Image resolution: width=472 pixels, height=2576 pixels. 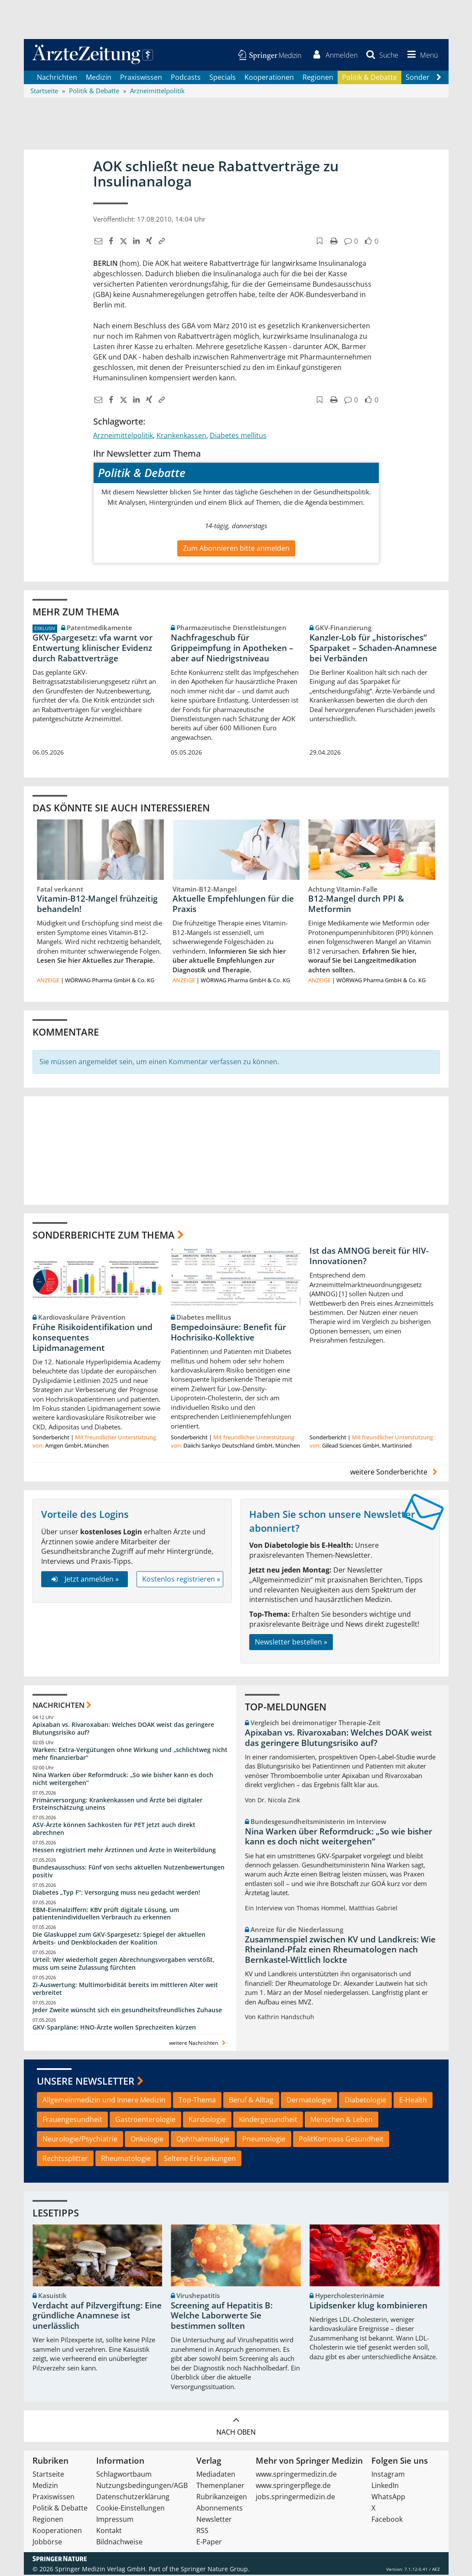 What do you see at coordinates (221, 2498) in the screenshot?
I see `Rubrikanzeigen` at bounding box center [221, 2498].